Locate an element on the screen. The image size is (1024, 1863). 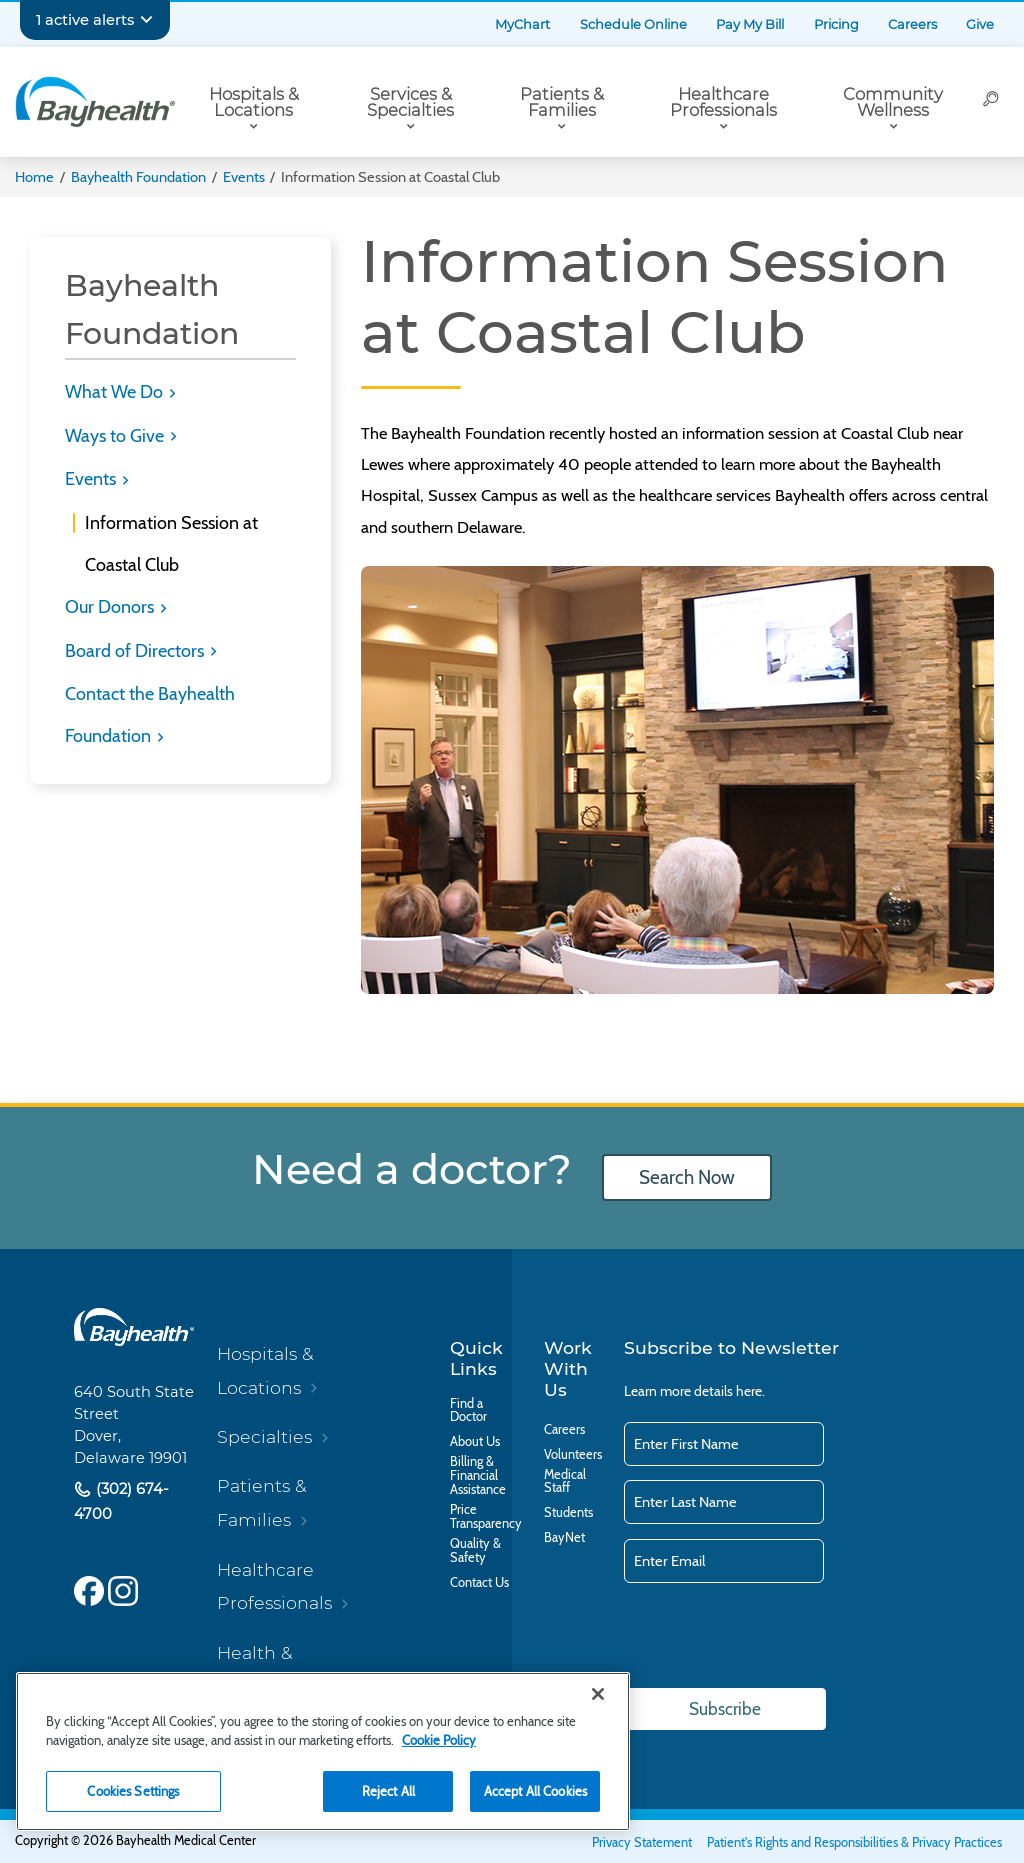
Services & Specialties is located at coordinates (410, 102).